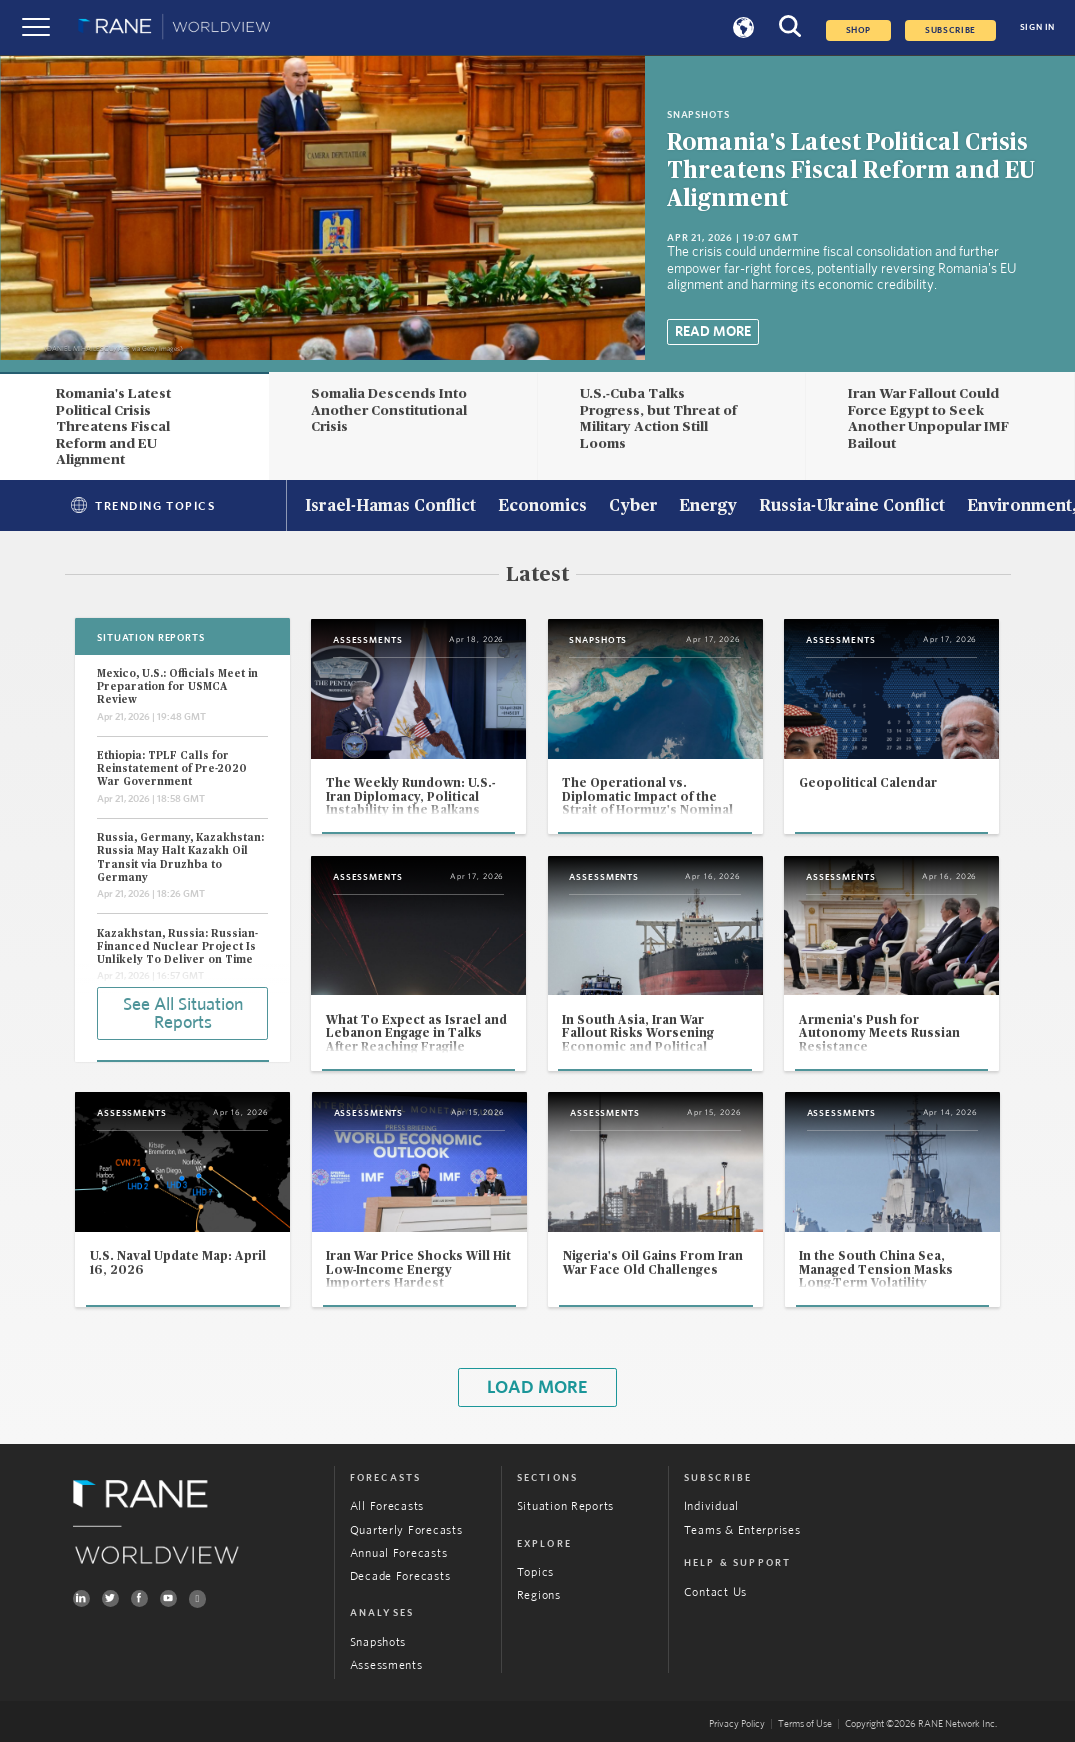 This screenshot has height=1742, width=1075. I want to click on Economics, so click(542, 507).